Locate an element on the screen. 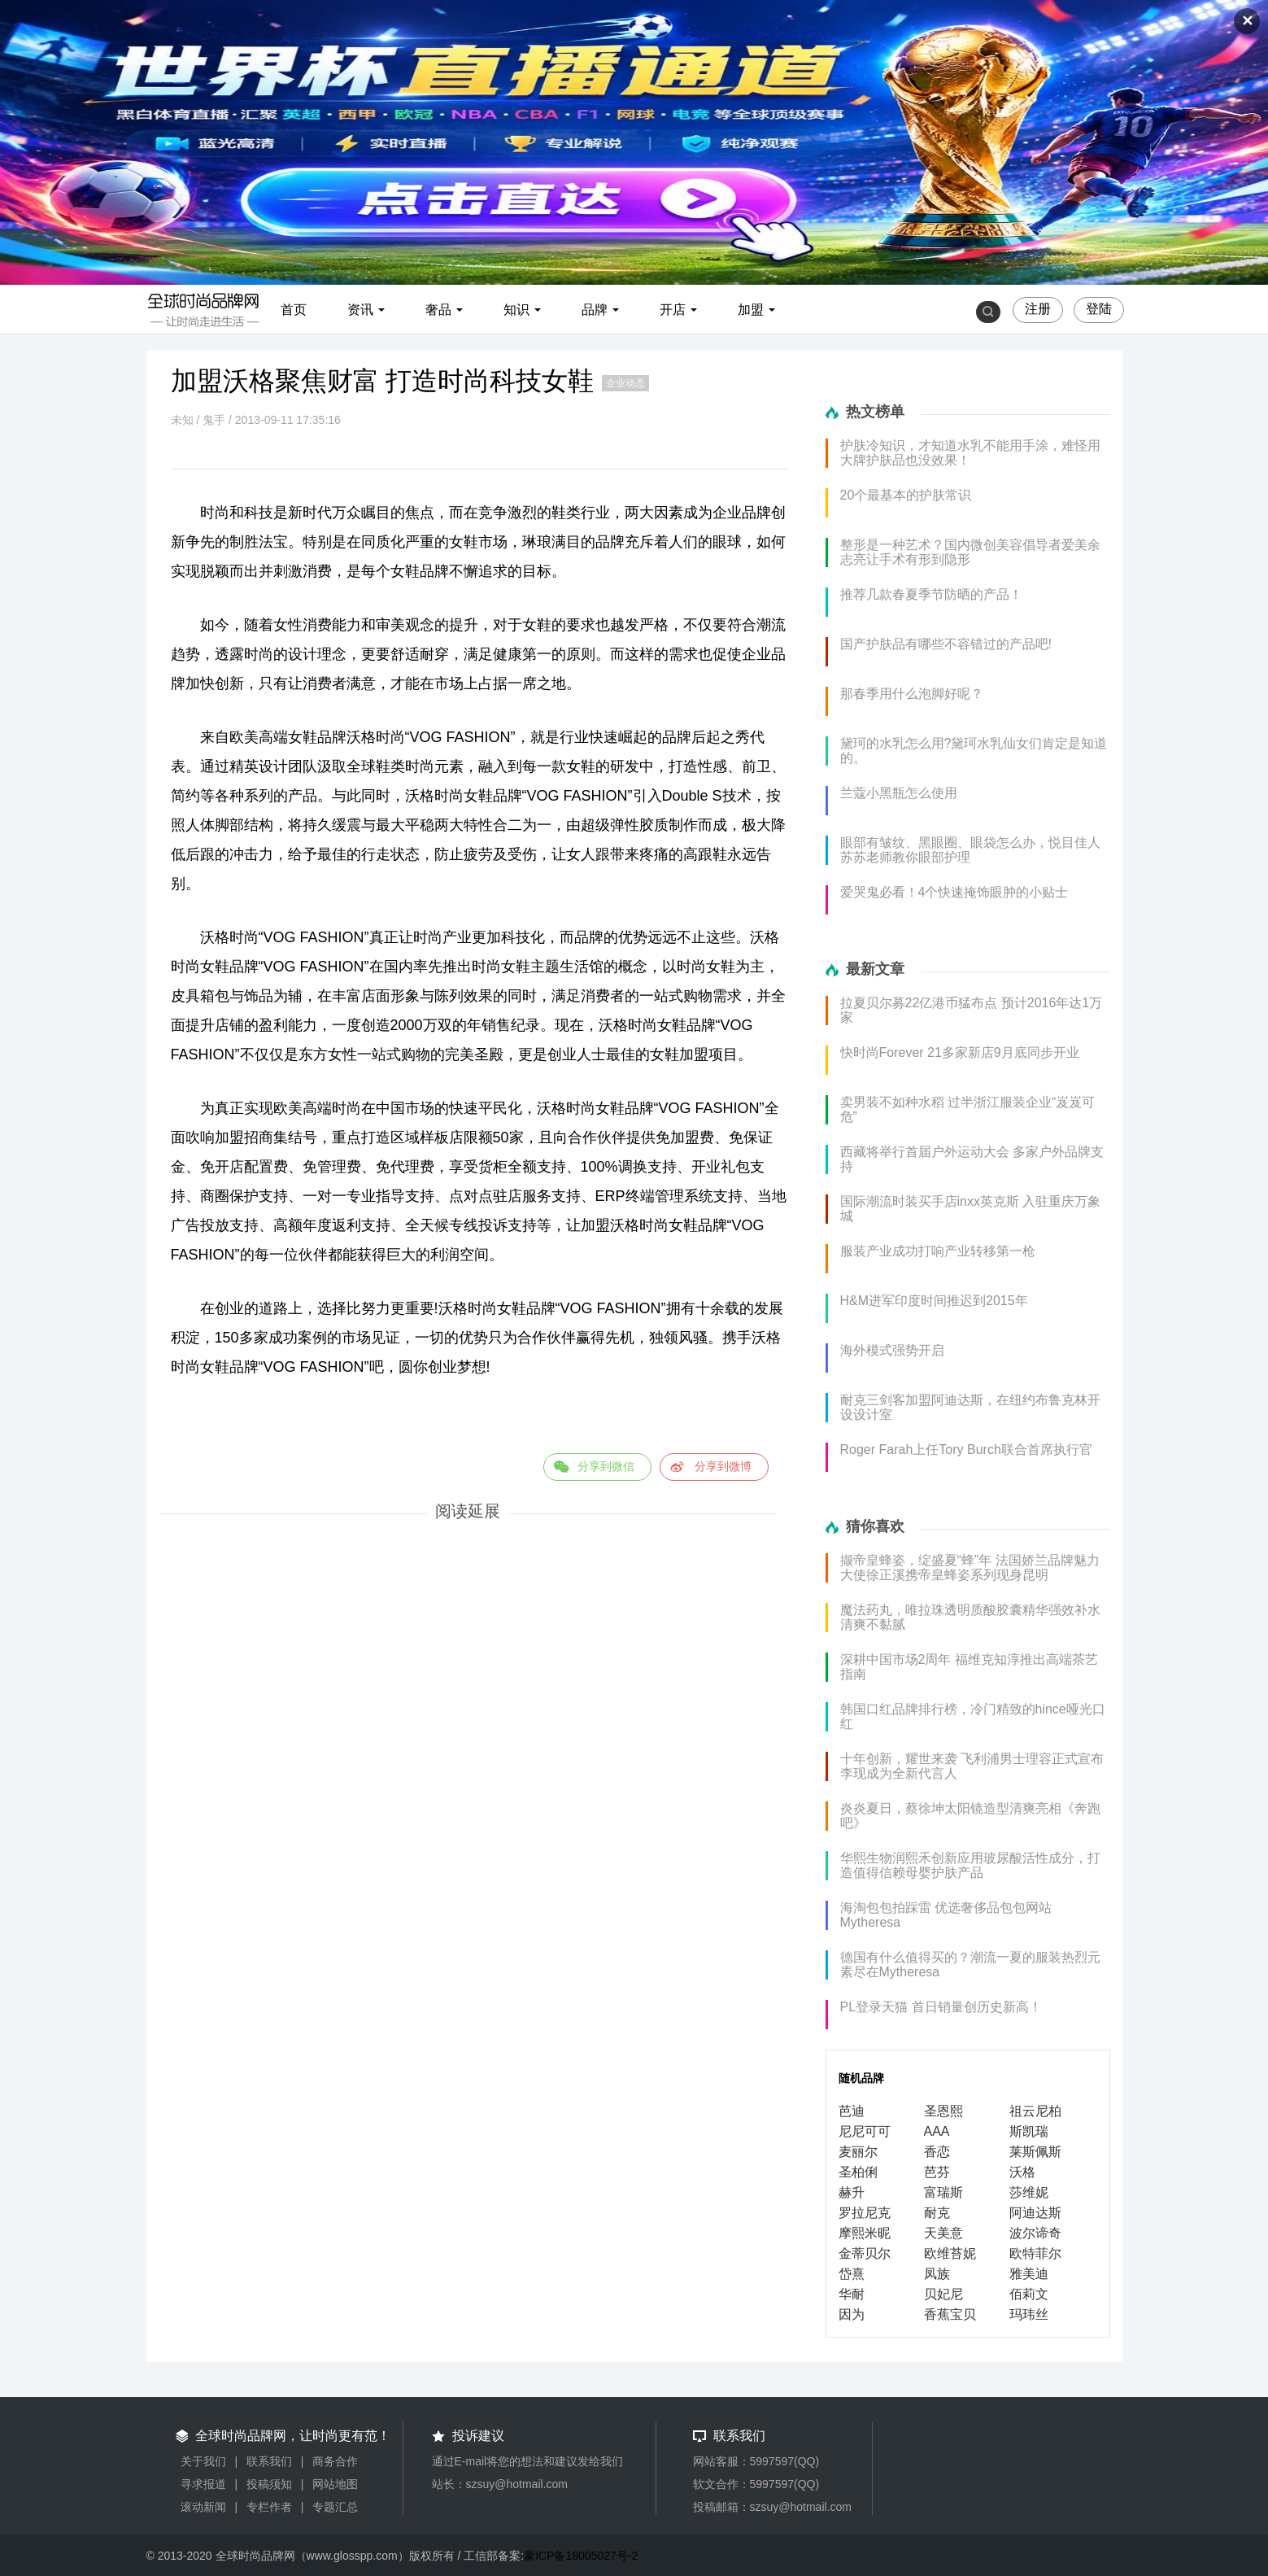  兰蔻小黑瓶怎么使用 is located at coordinates (898, 793).